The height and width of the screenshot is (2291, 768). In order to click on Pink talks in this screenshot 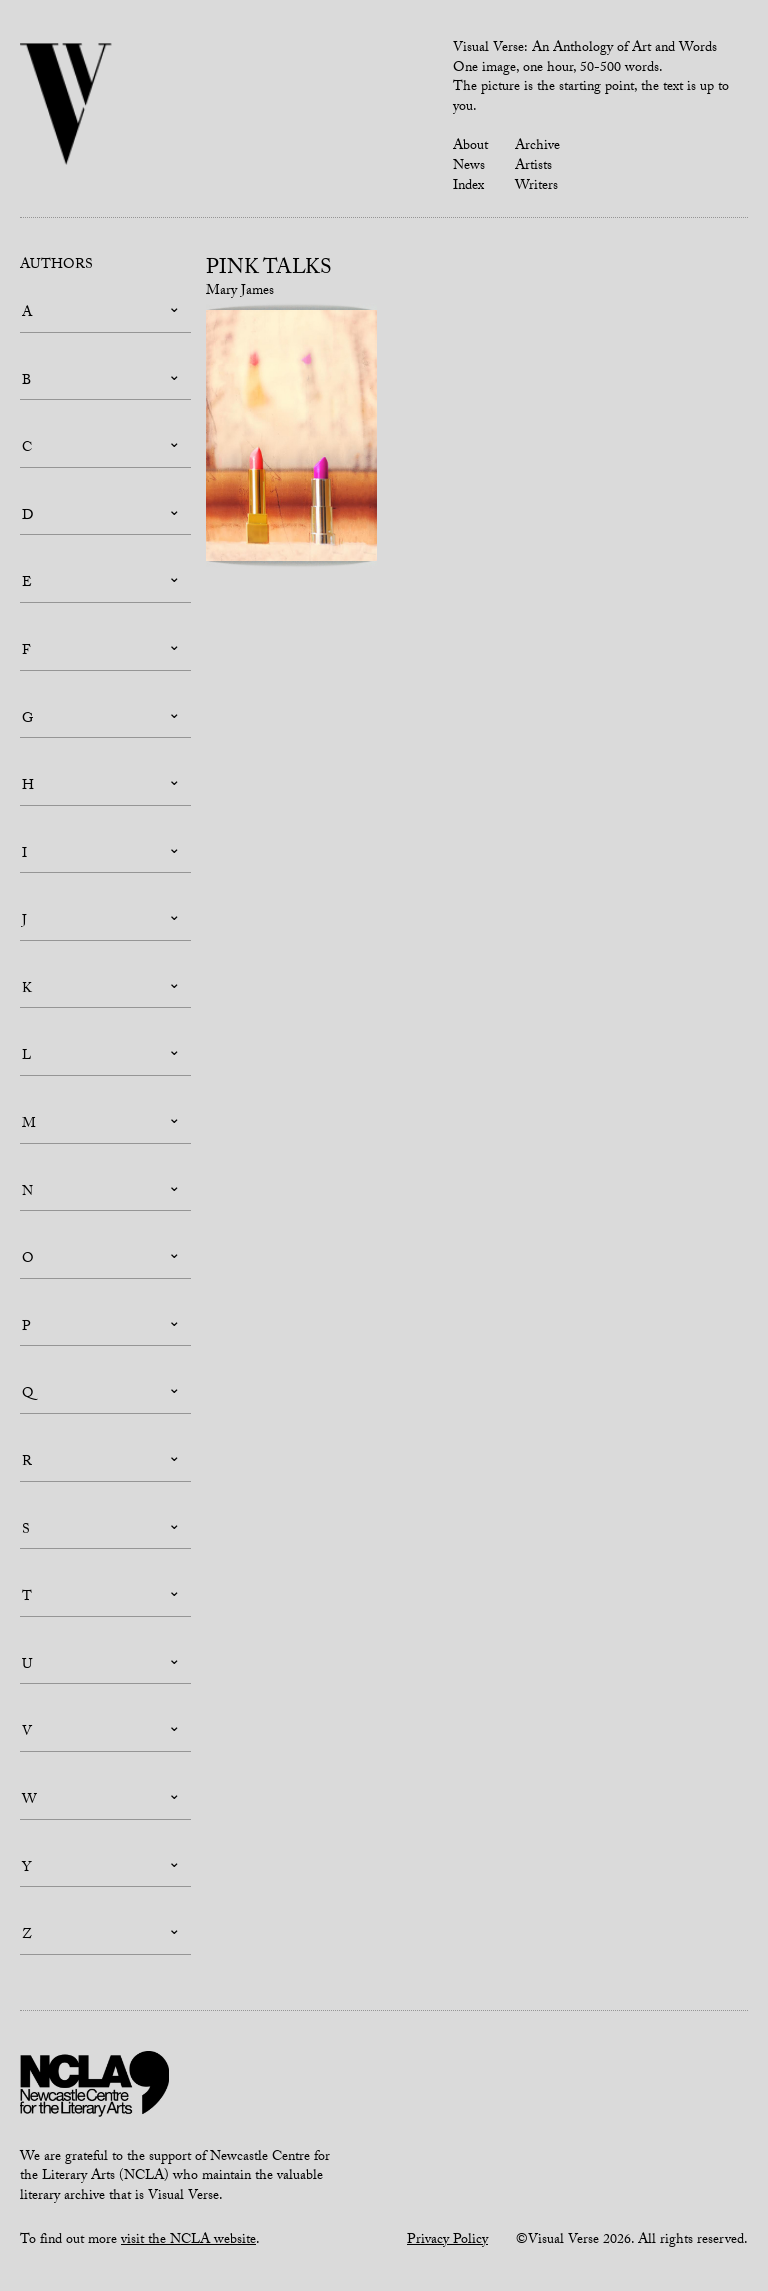, I will do `click(269, 270)`.